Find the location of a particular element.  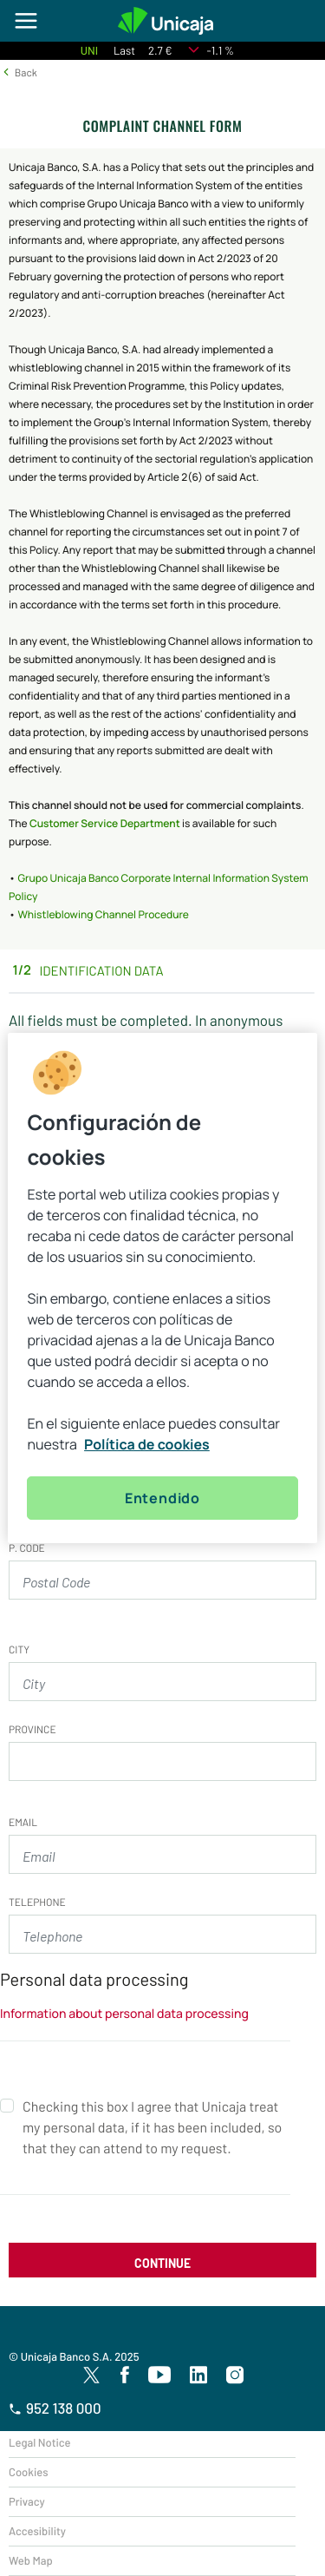

CONTINUE is located at coordinates (162, 2263).